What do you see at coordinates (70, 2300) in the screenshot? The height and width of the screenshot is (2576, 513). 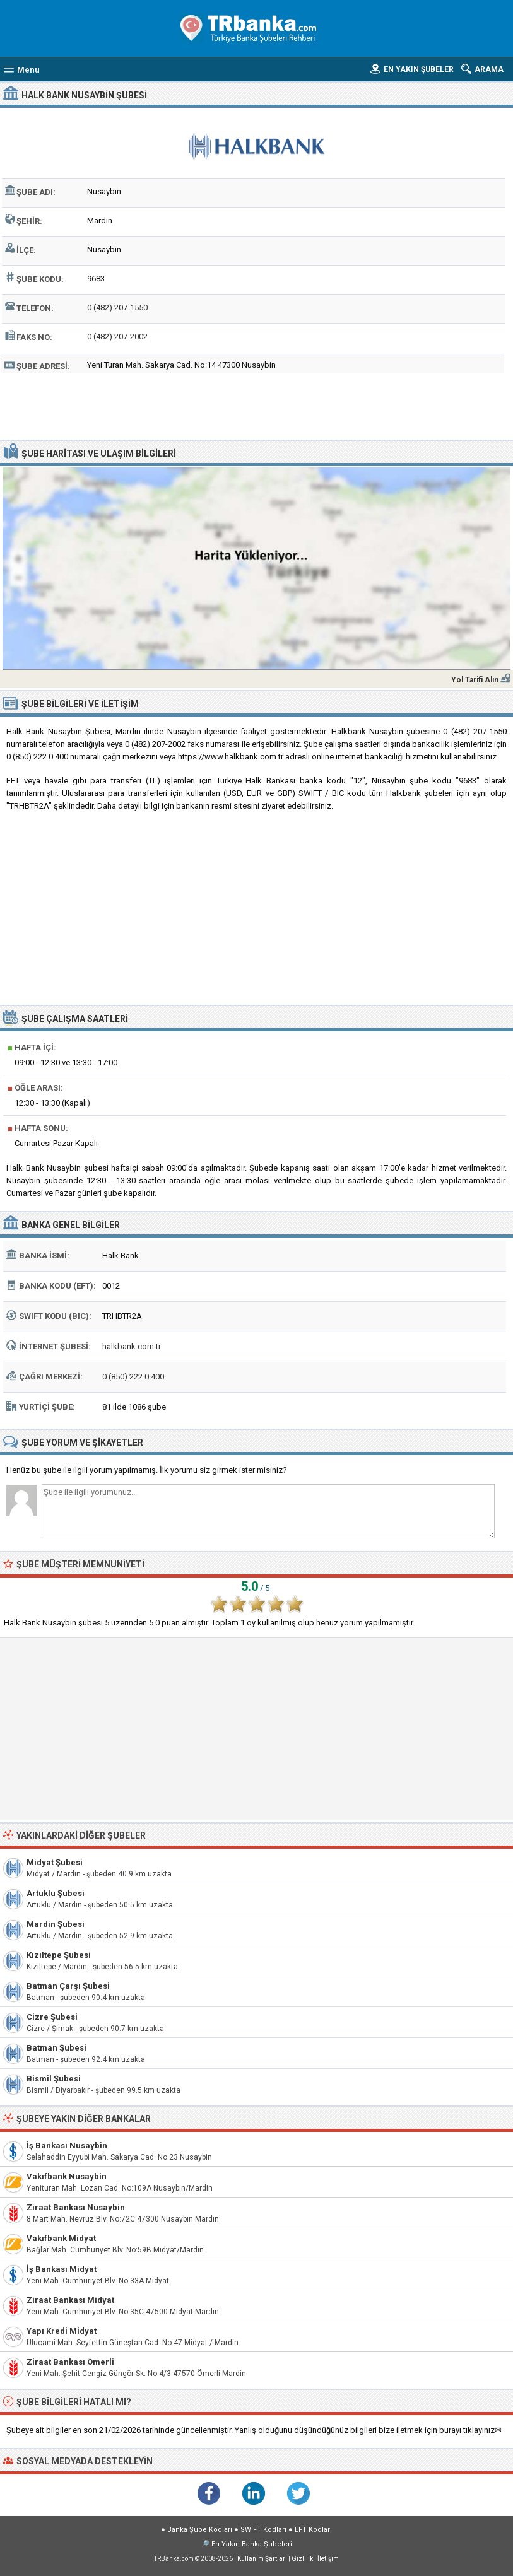 I see `Ziraat Bankası Midyat` at bounding box center [70, 2300].